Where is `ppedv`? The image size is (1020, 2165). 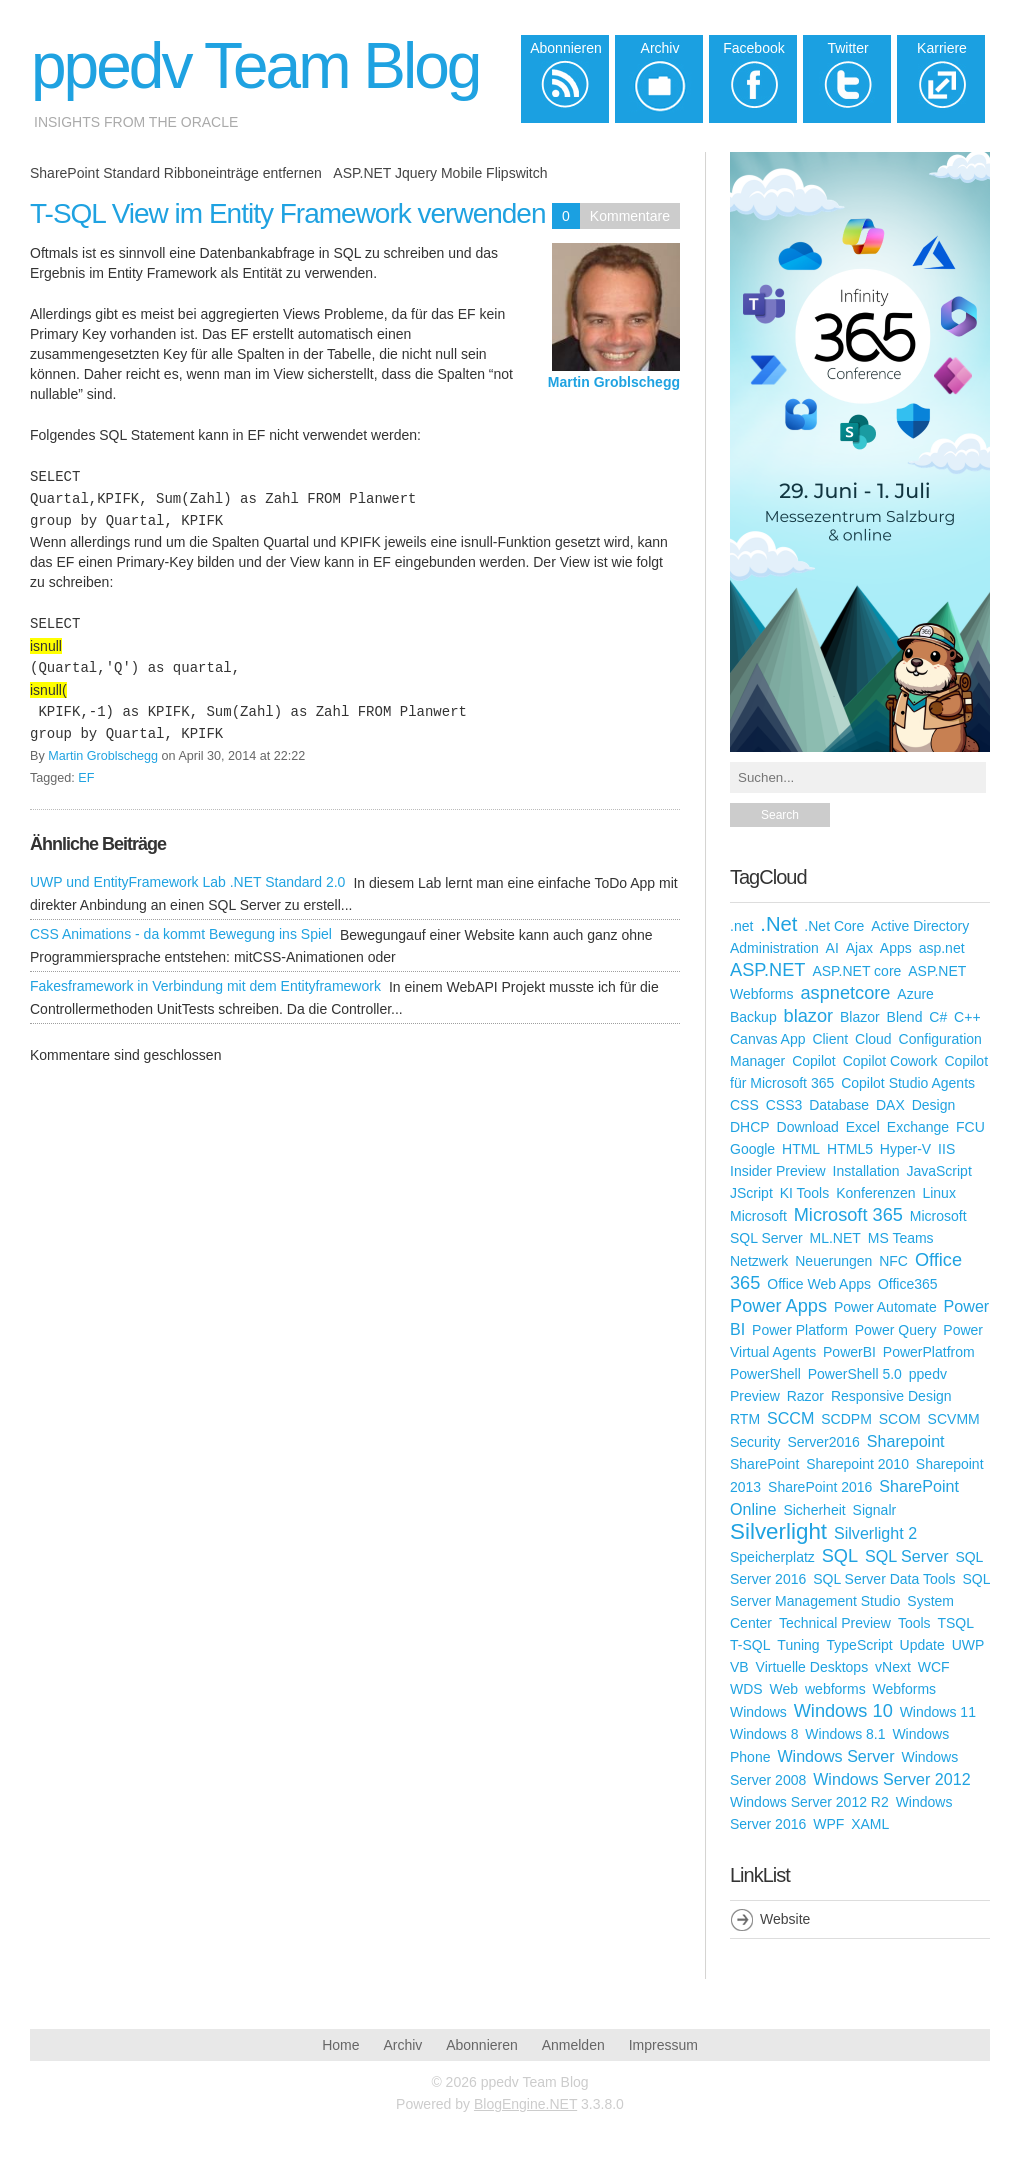
ppedv is located at coordinates (928, 1374).